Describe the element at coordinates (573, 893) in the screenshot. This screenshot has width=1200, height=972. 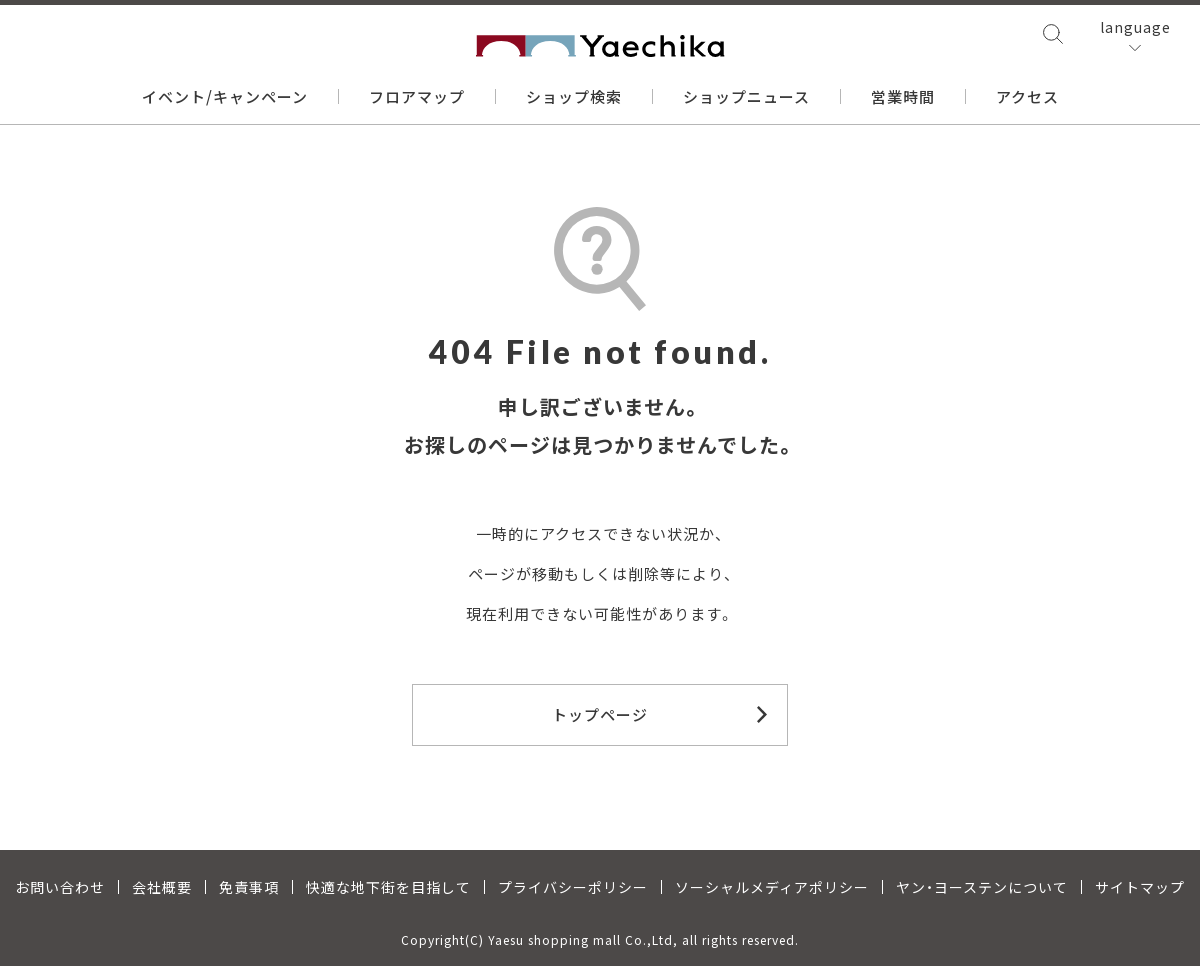
I see `プライバシーポリシー` at that location.